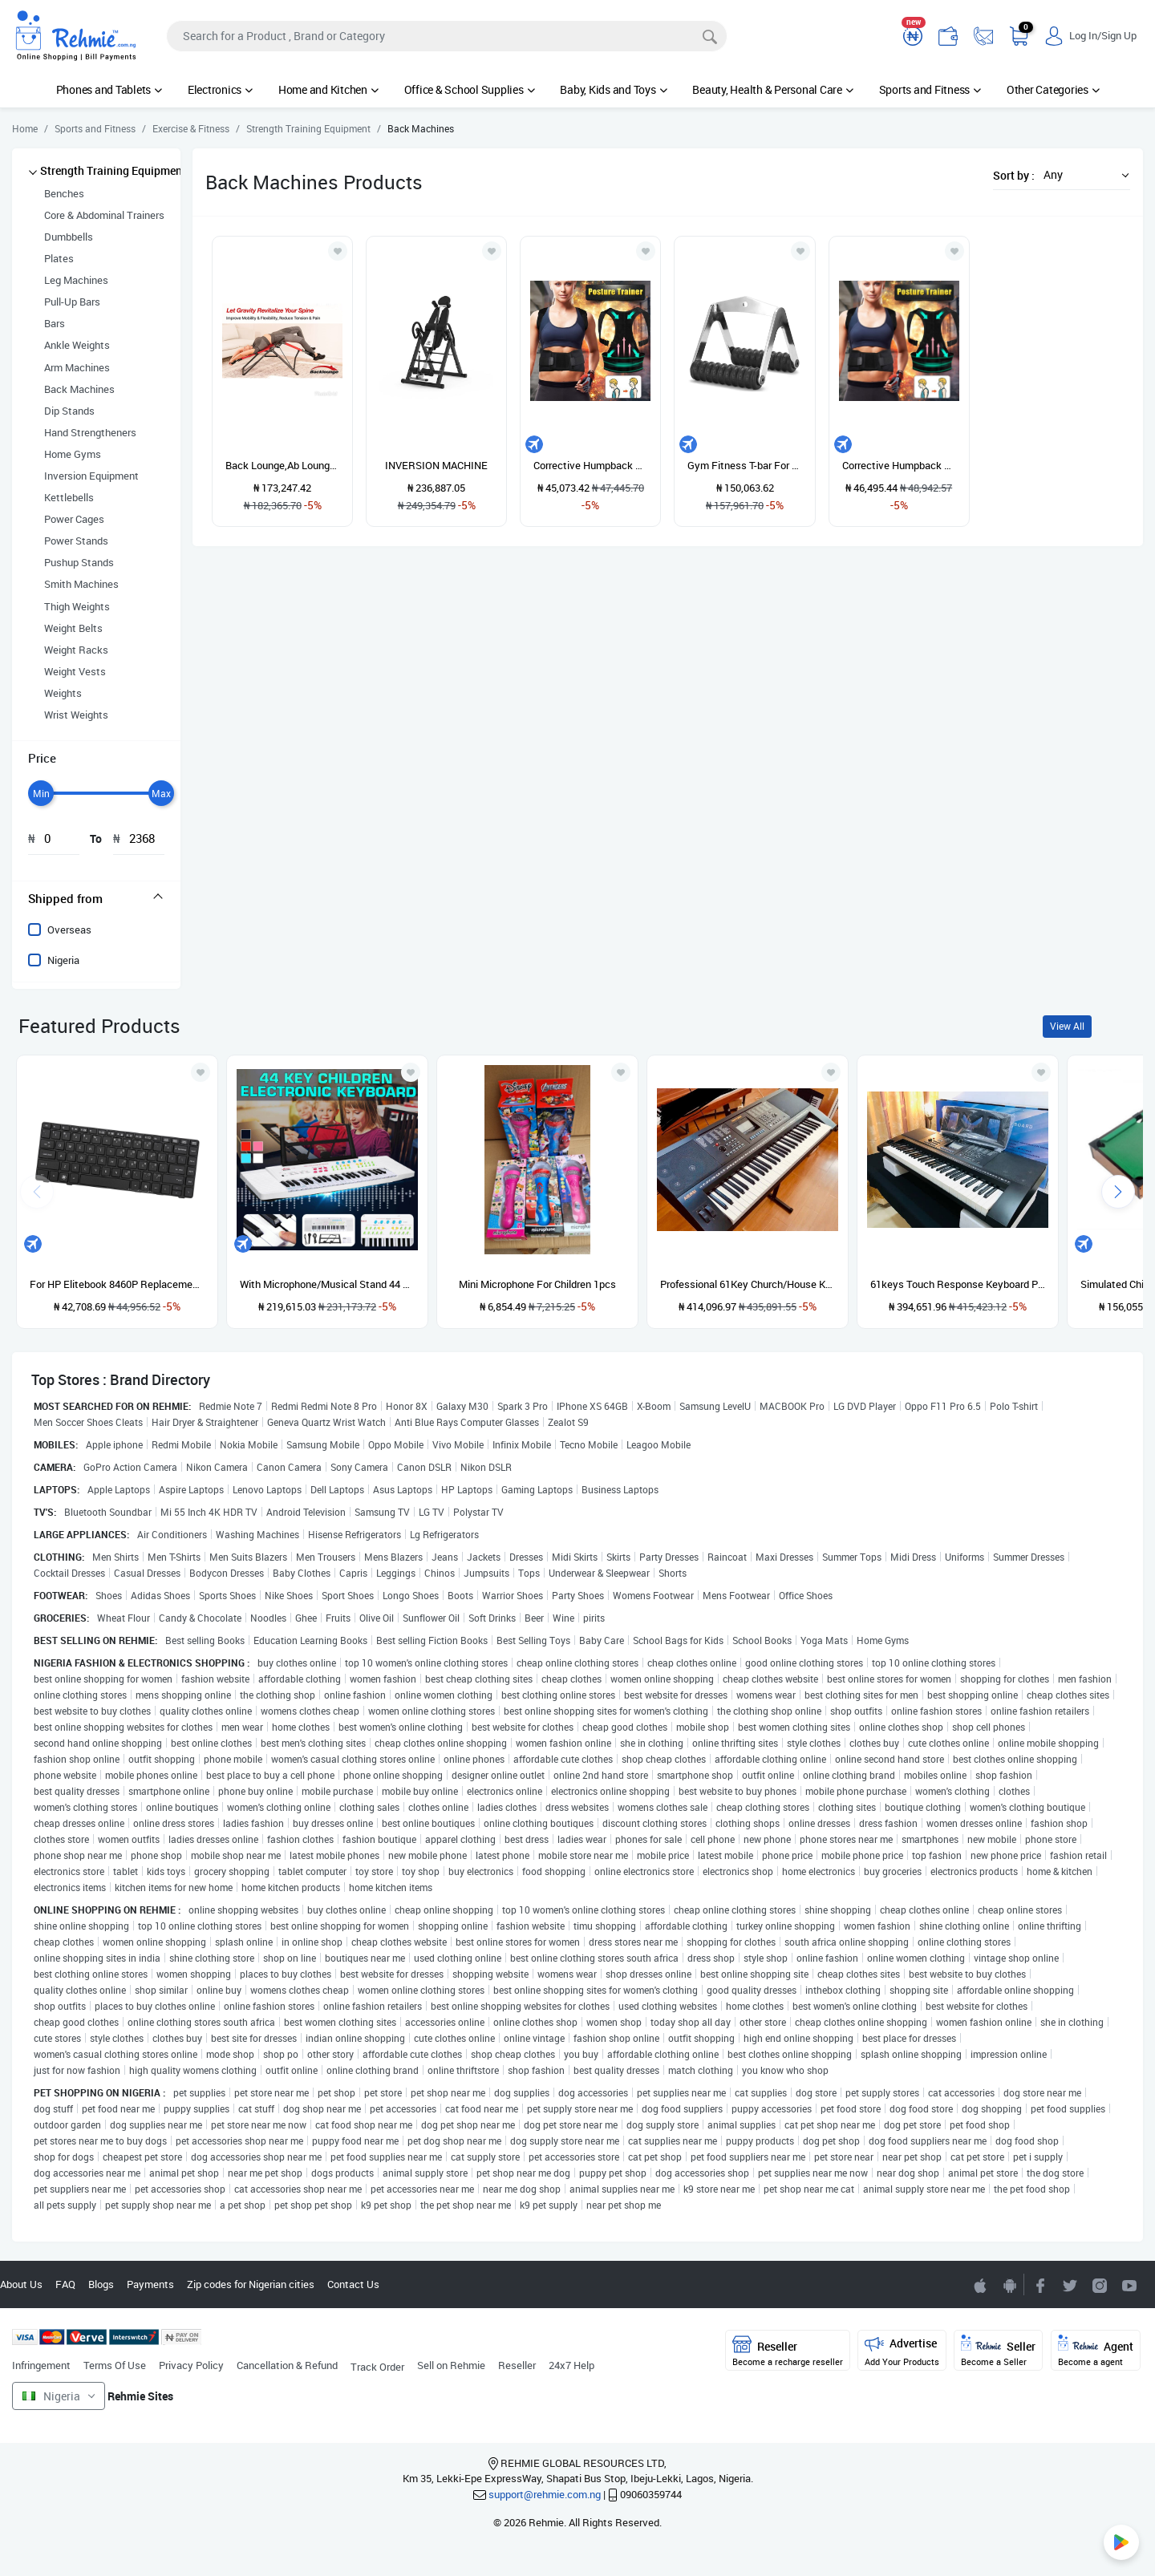 This screenshot has width=1155, height=2576. Describe the element at coordinates (72, 454) in the screenshot. I see `Home Gyms` at that location.